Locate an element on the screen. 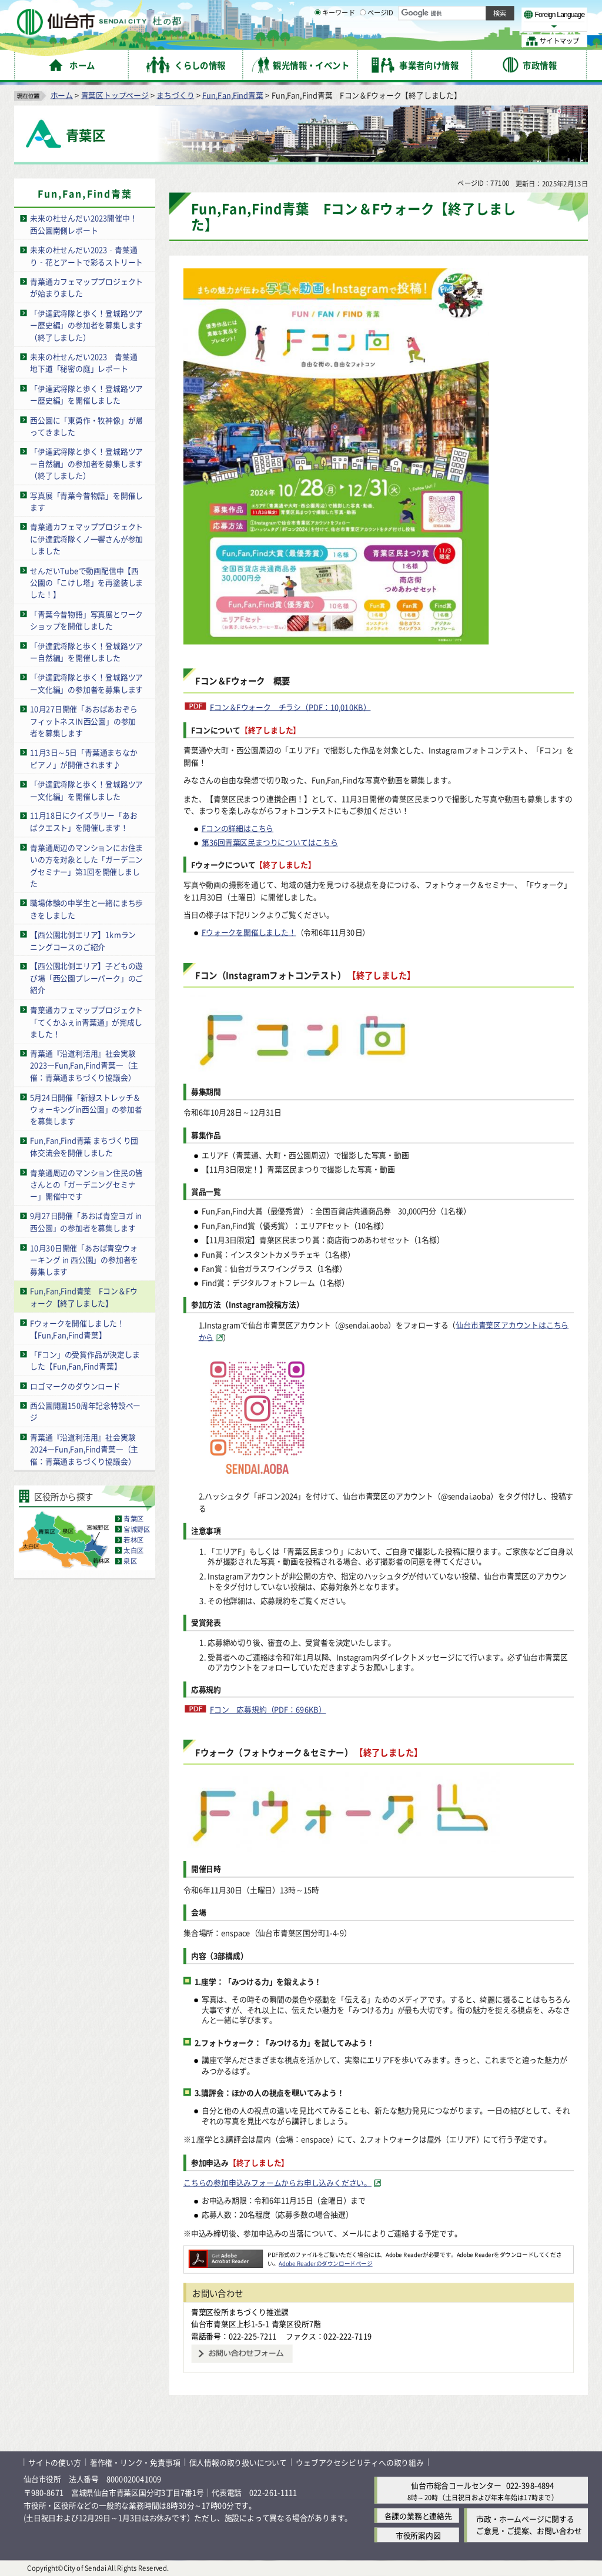 This screenshot has width=602, height=2576. Adobe Readerのダウンロードページ [Adobe Readerのダウンロードページ（外部サイトへリンク）] is located at coordinates (325, 2263).